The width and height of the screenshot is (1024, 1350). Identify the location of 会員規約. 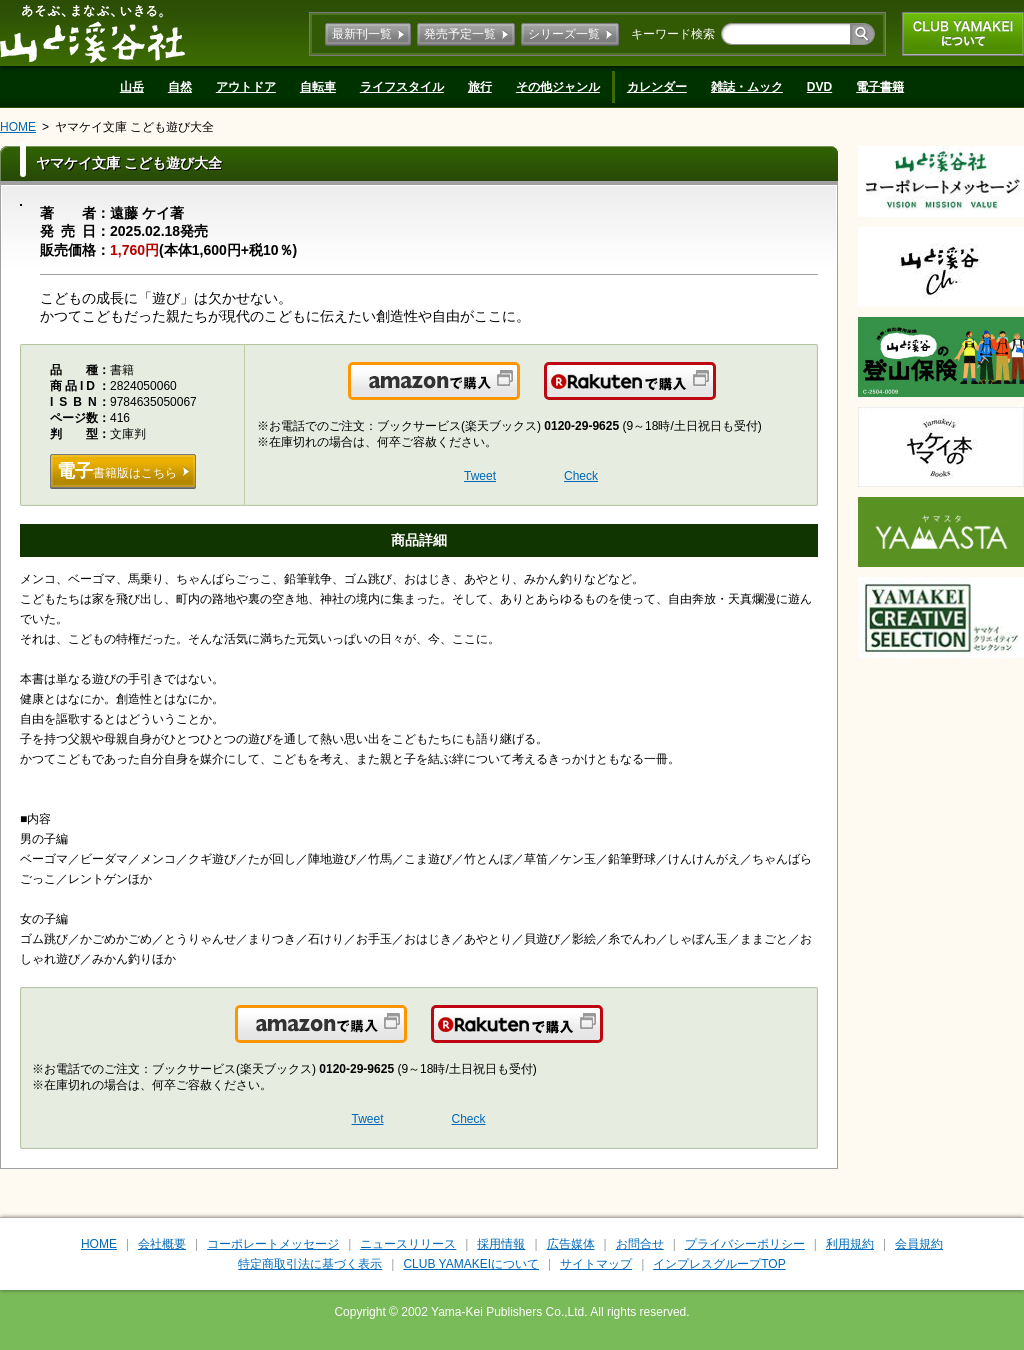
(919, 1244).